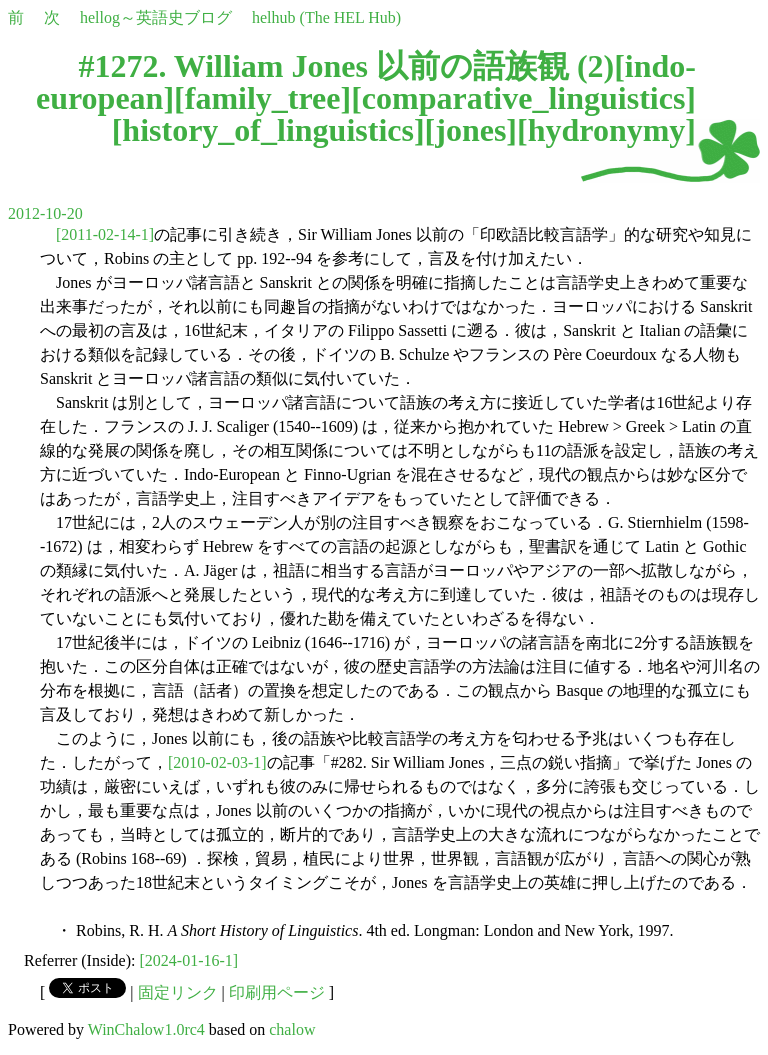 The image size is (768, 1055). I want to click on [2024-01-16-1], so click(189, 960).